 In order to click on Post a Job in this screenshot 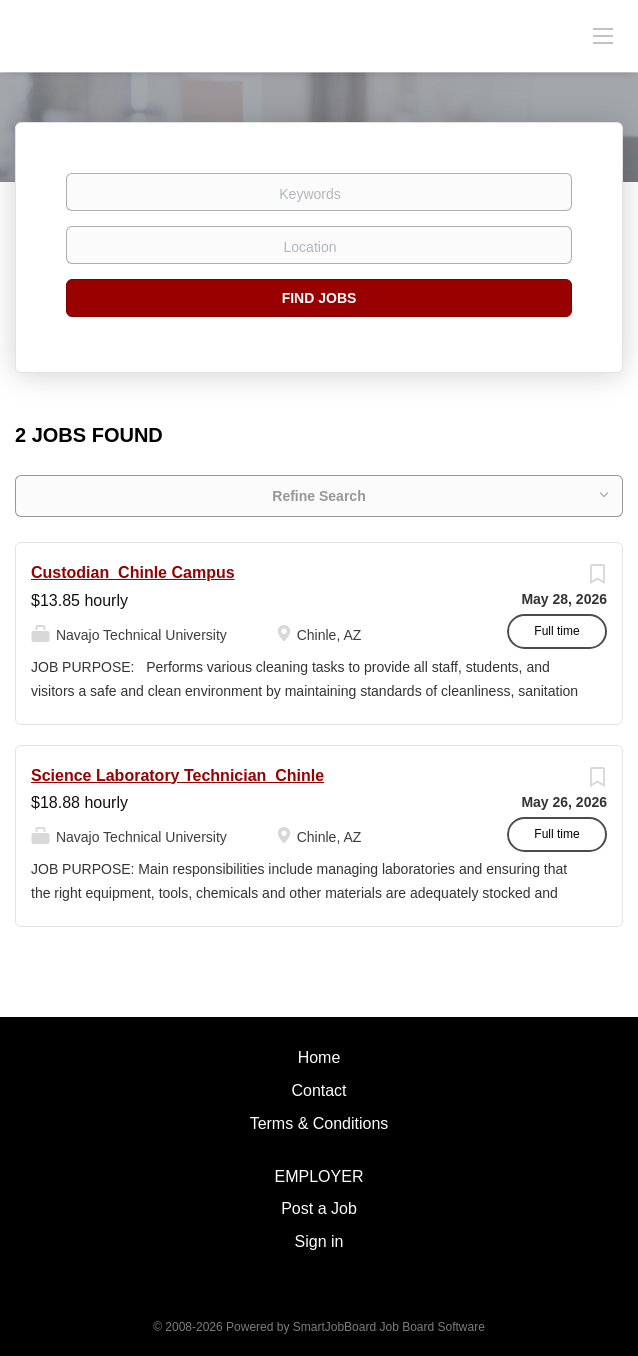, I will do `click(319, 1208)`.